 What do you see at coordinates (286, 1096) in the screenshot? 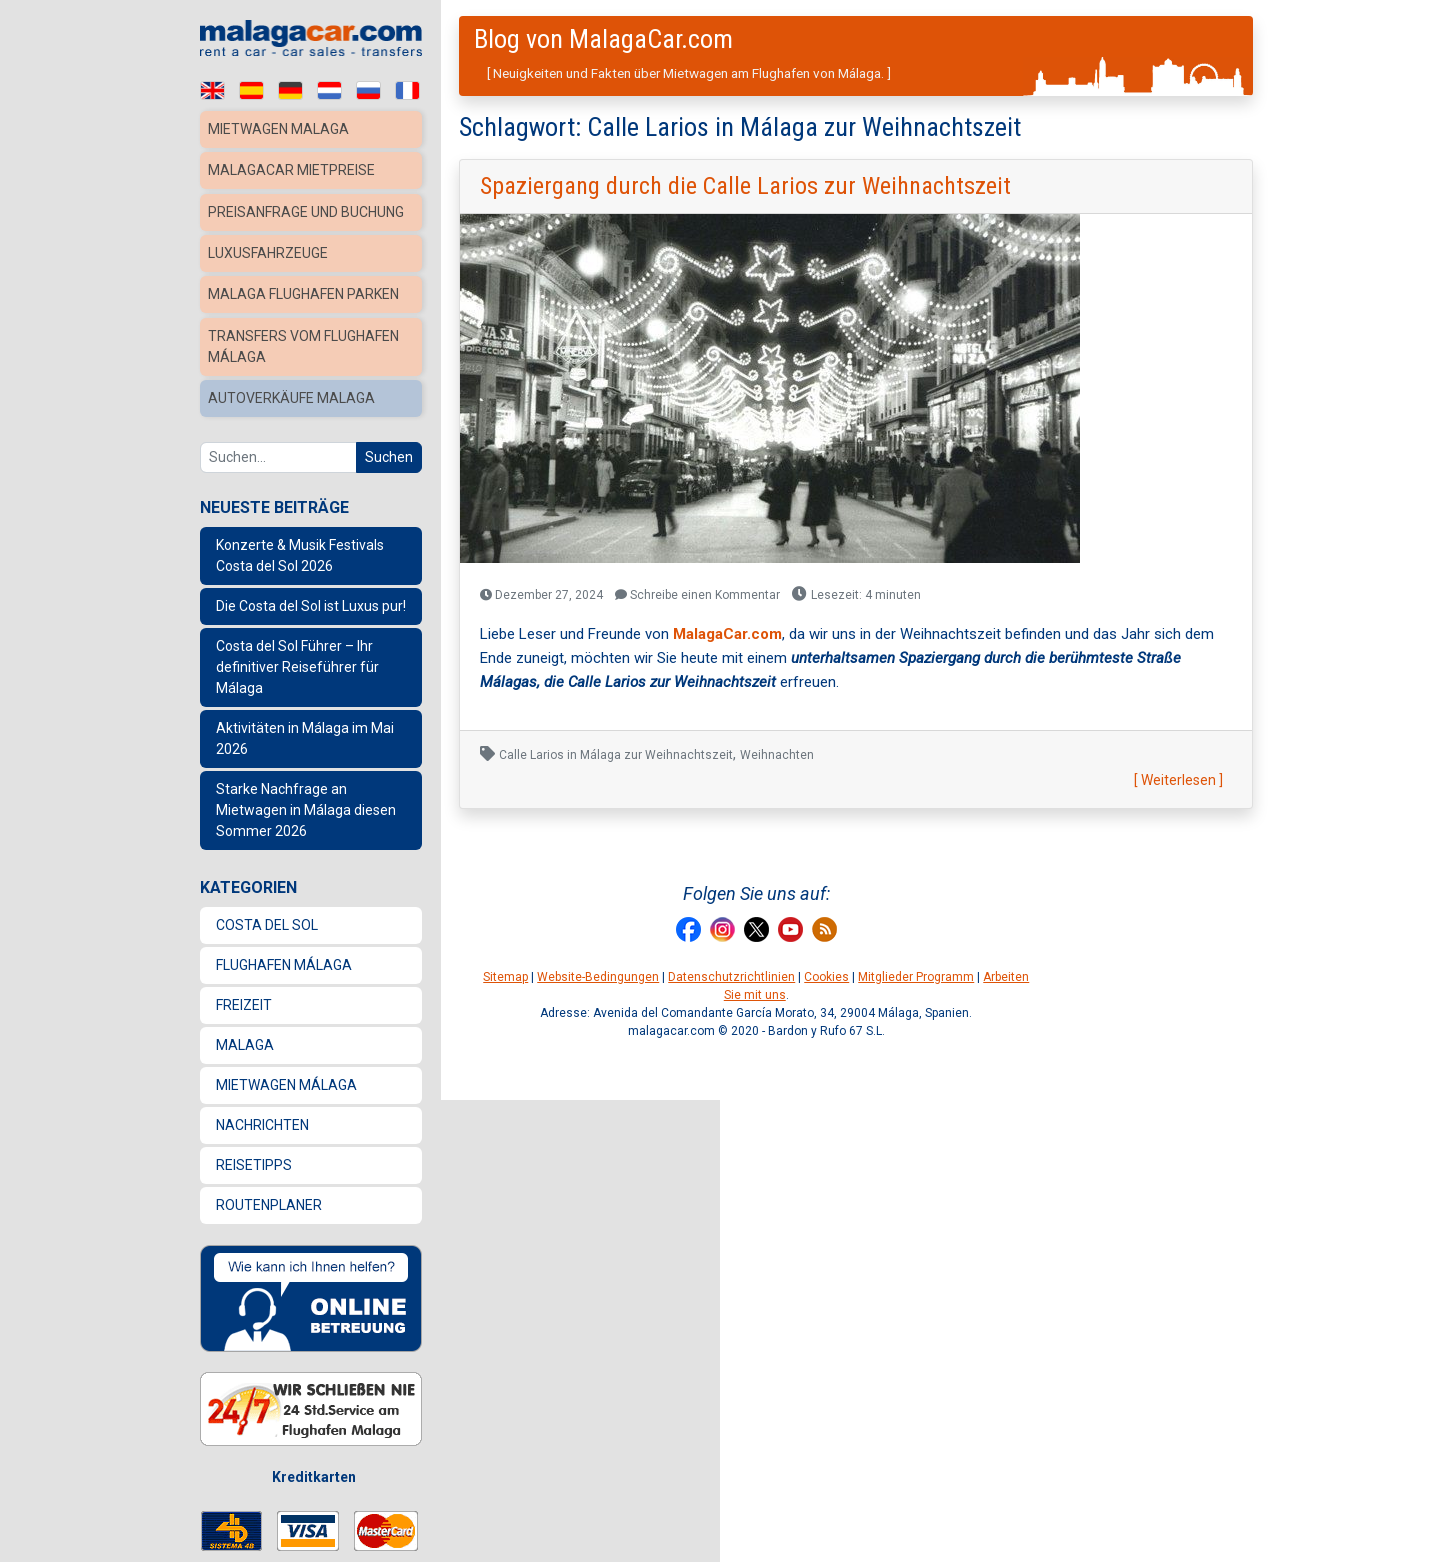
I see `Mietwagen Málaga` at bounding box center [286, 1096].